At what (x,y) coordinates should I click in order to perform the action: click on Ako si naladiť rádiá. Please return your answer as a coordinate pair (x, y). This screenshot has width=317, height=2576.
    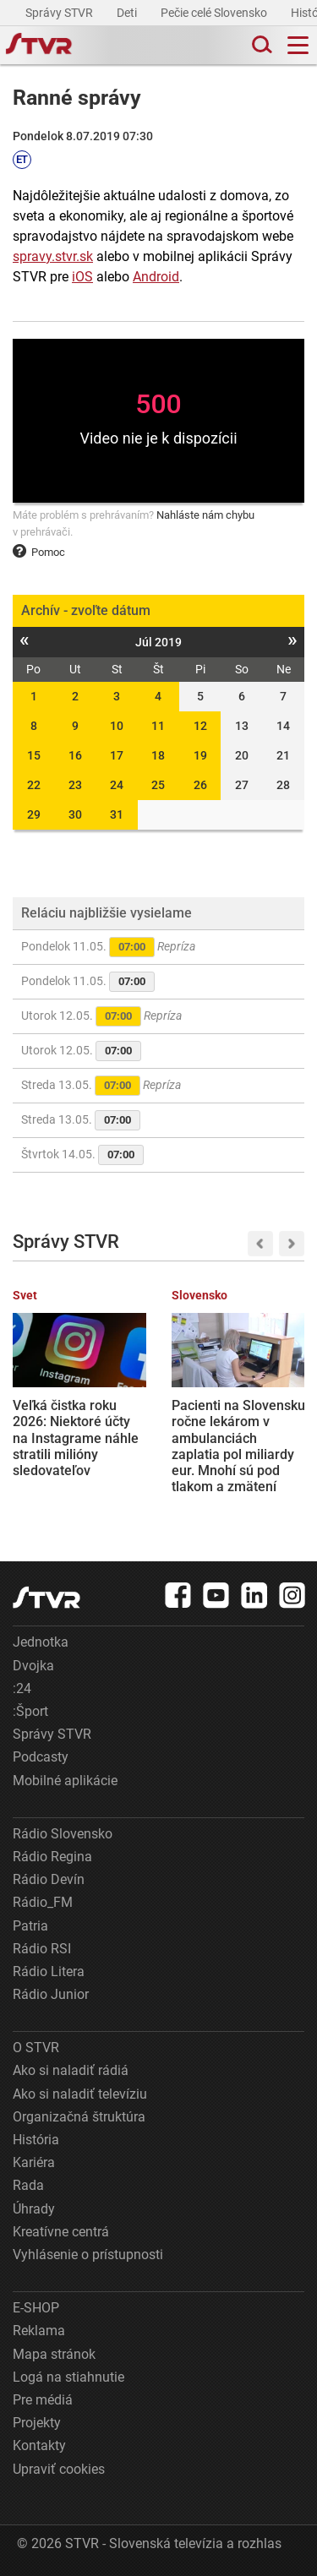
    Looking at the image, I should click on (70, 2070).